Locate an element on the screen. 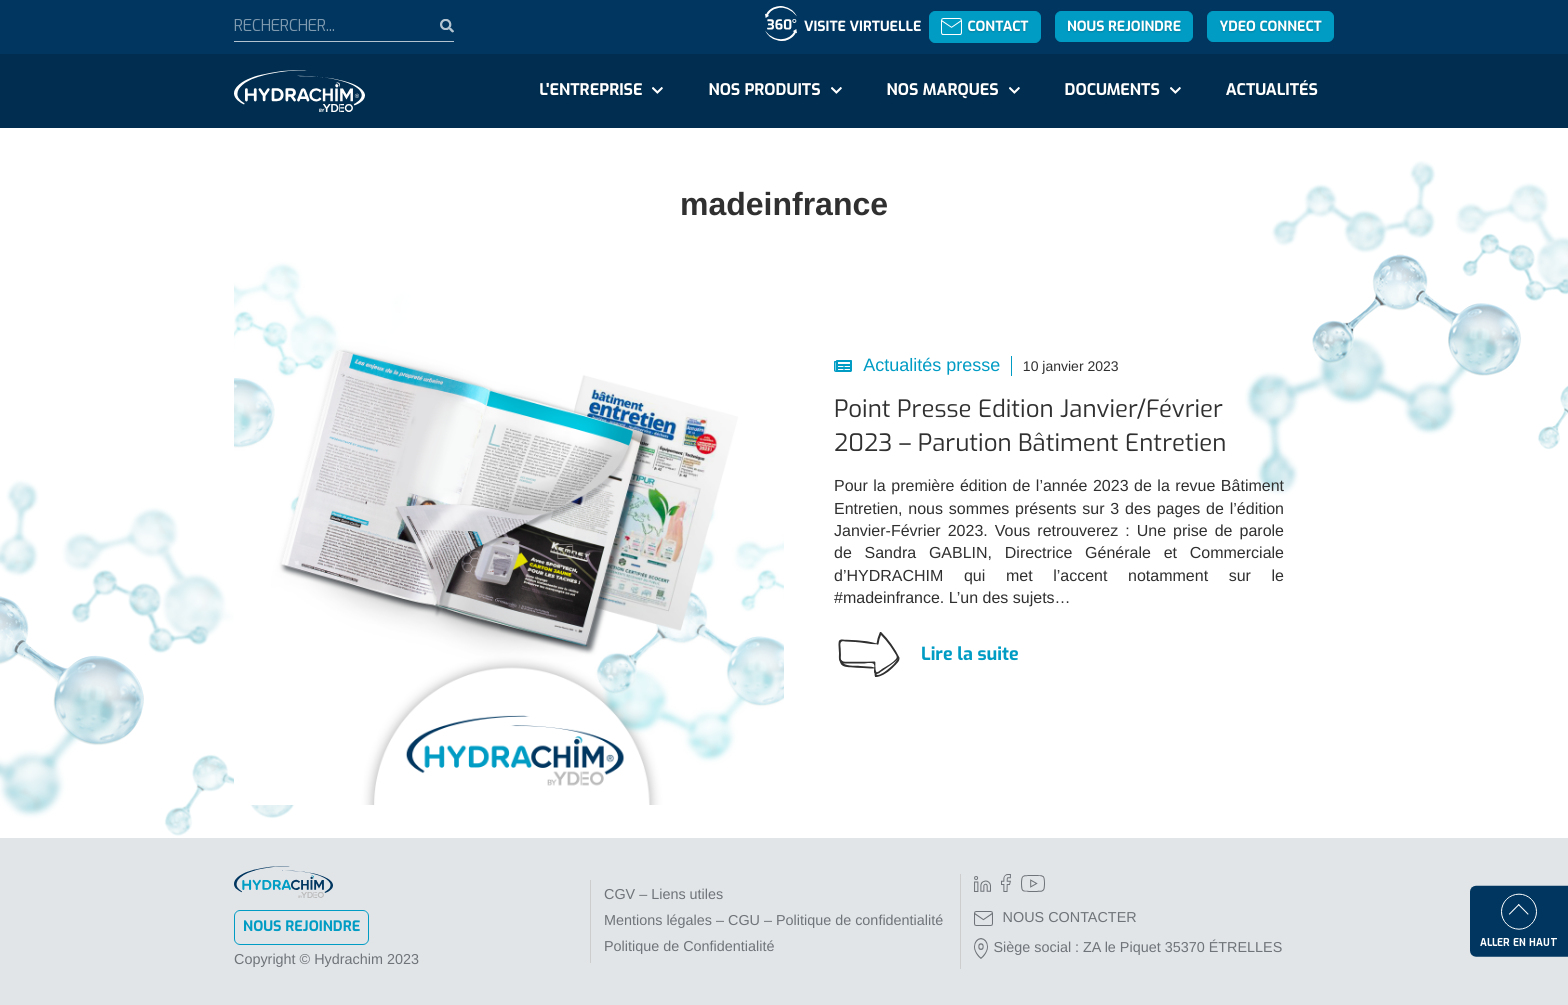 Image resolution: width=1568 pixels, height=1005 pixels. CGV – Liens utiles is located at coordinates (663, 895).